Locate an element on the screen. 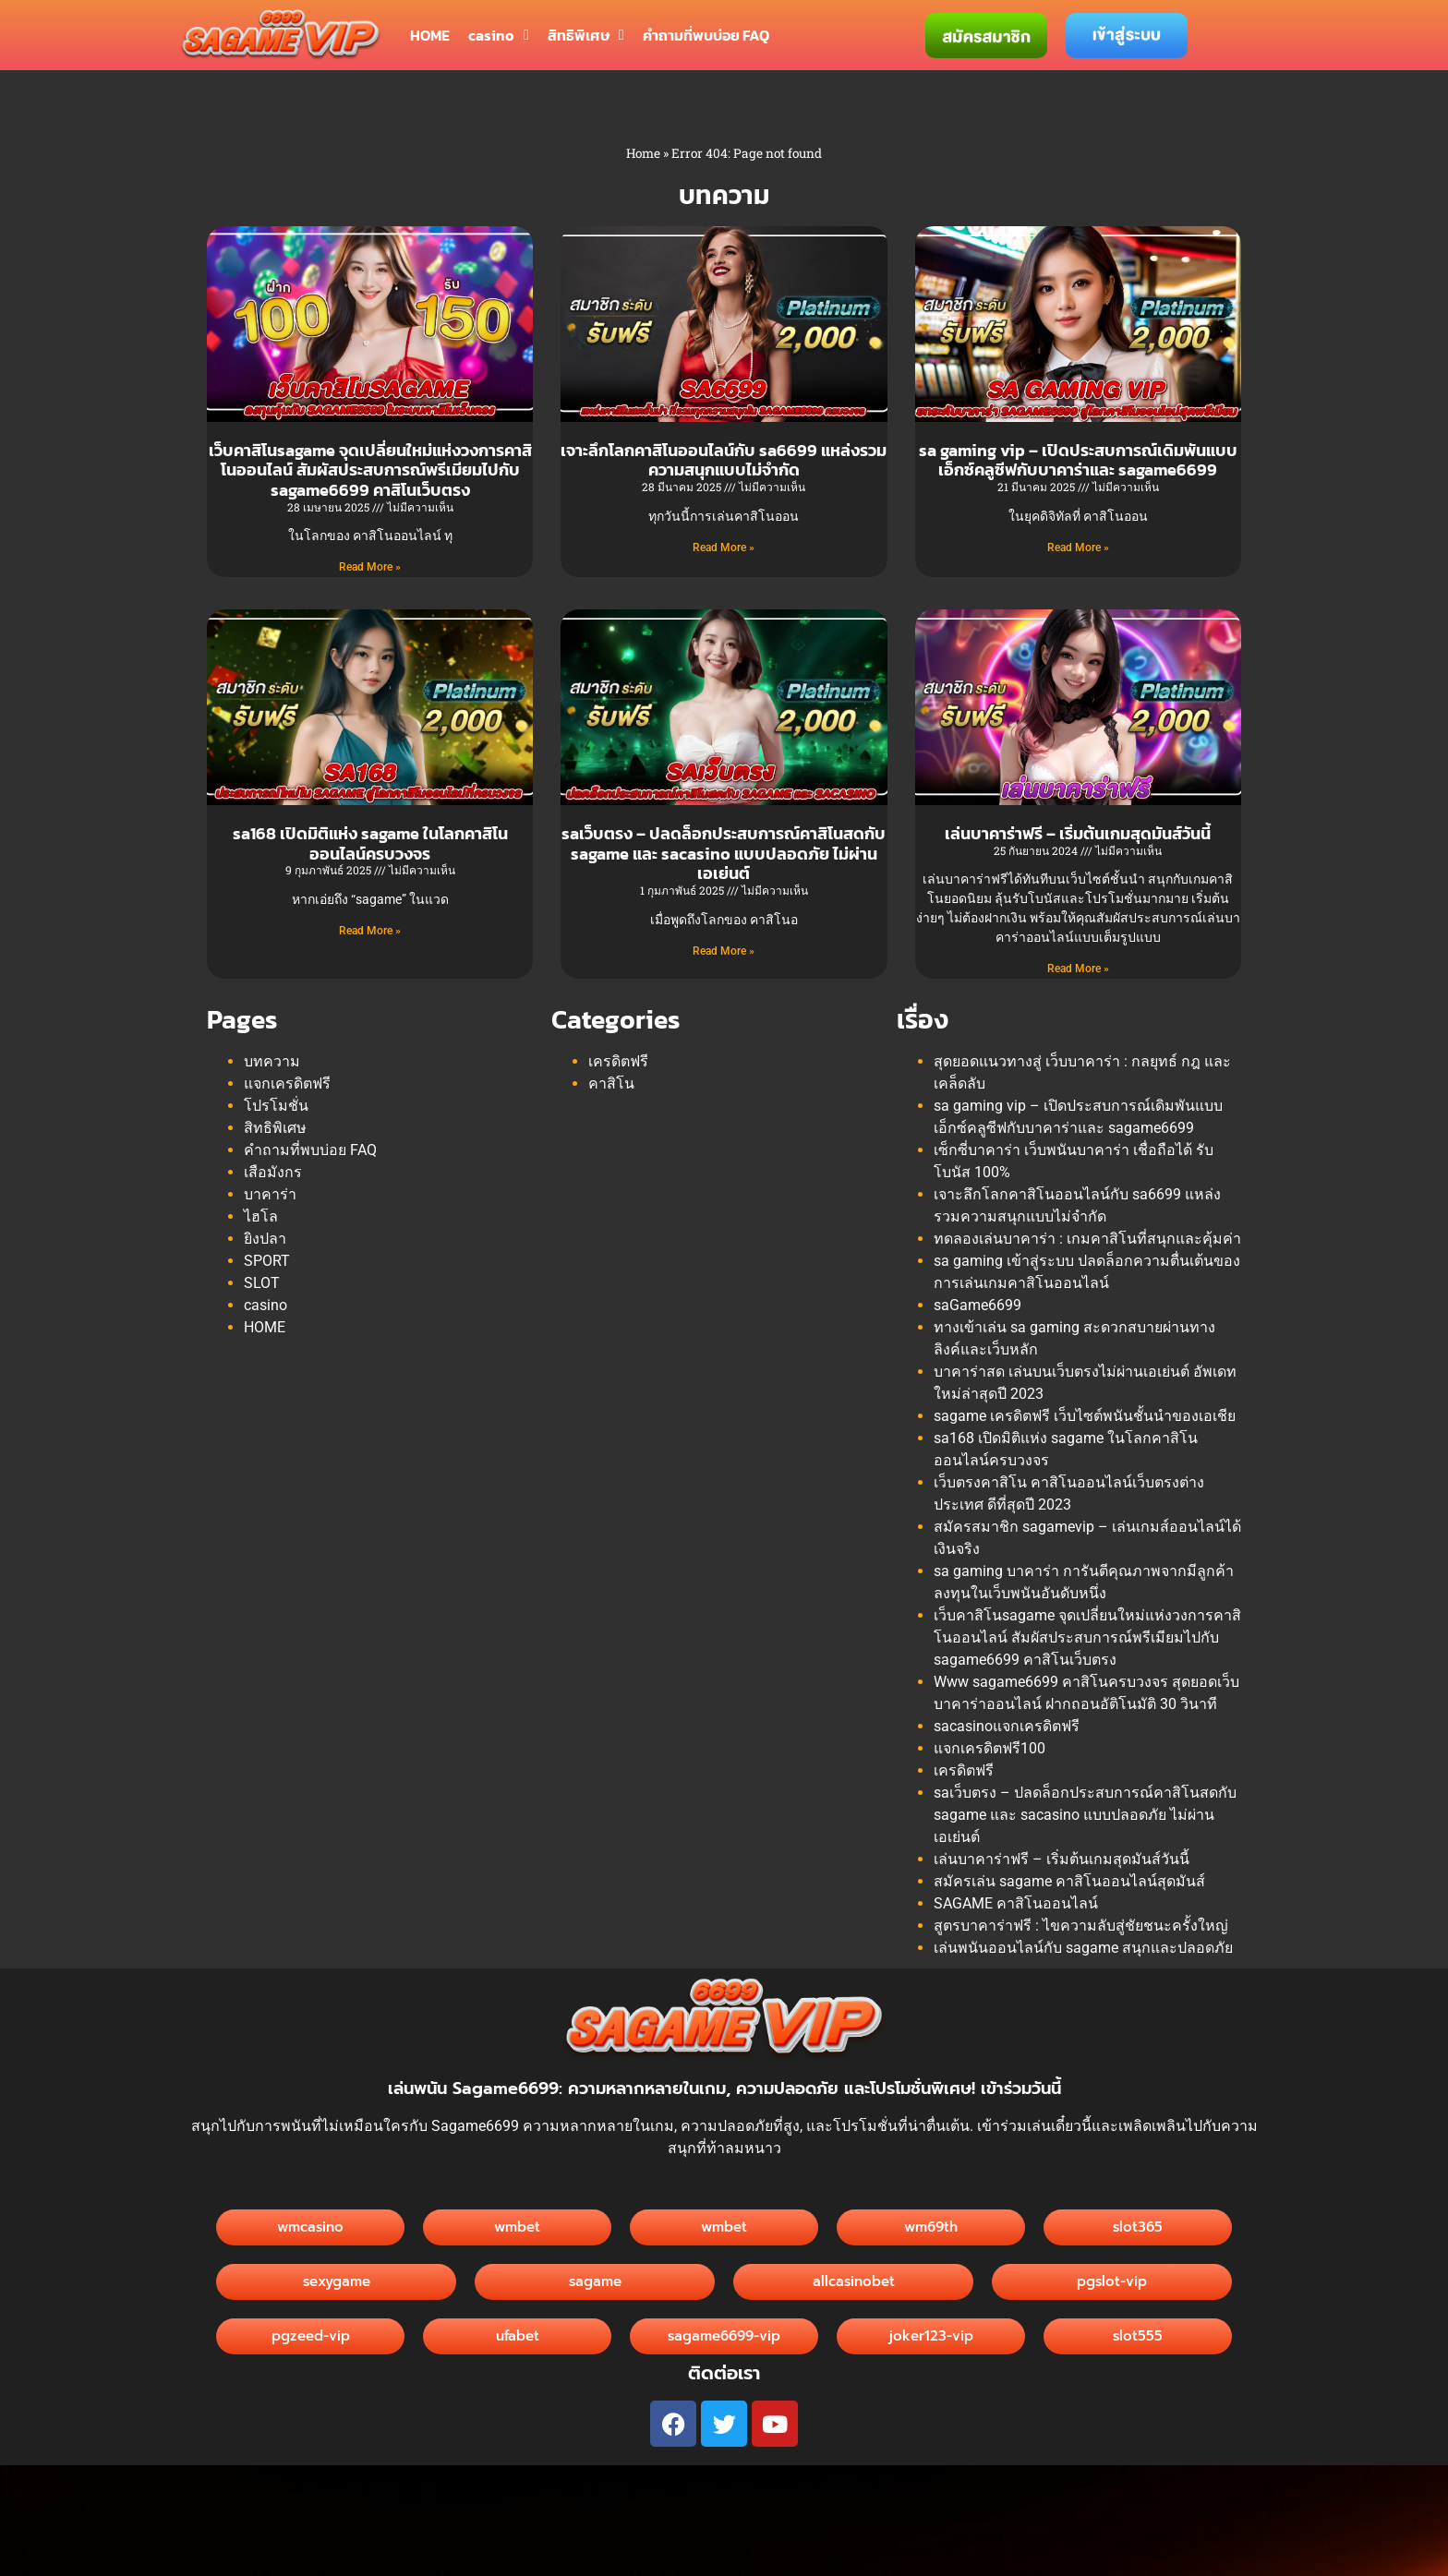  เล่นพนันออนไลน์กับ sagame สนุกและปลอดภัย is located at coordinates (1083, 1947).